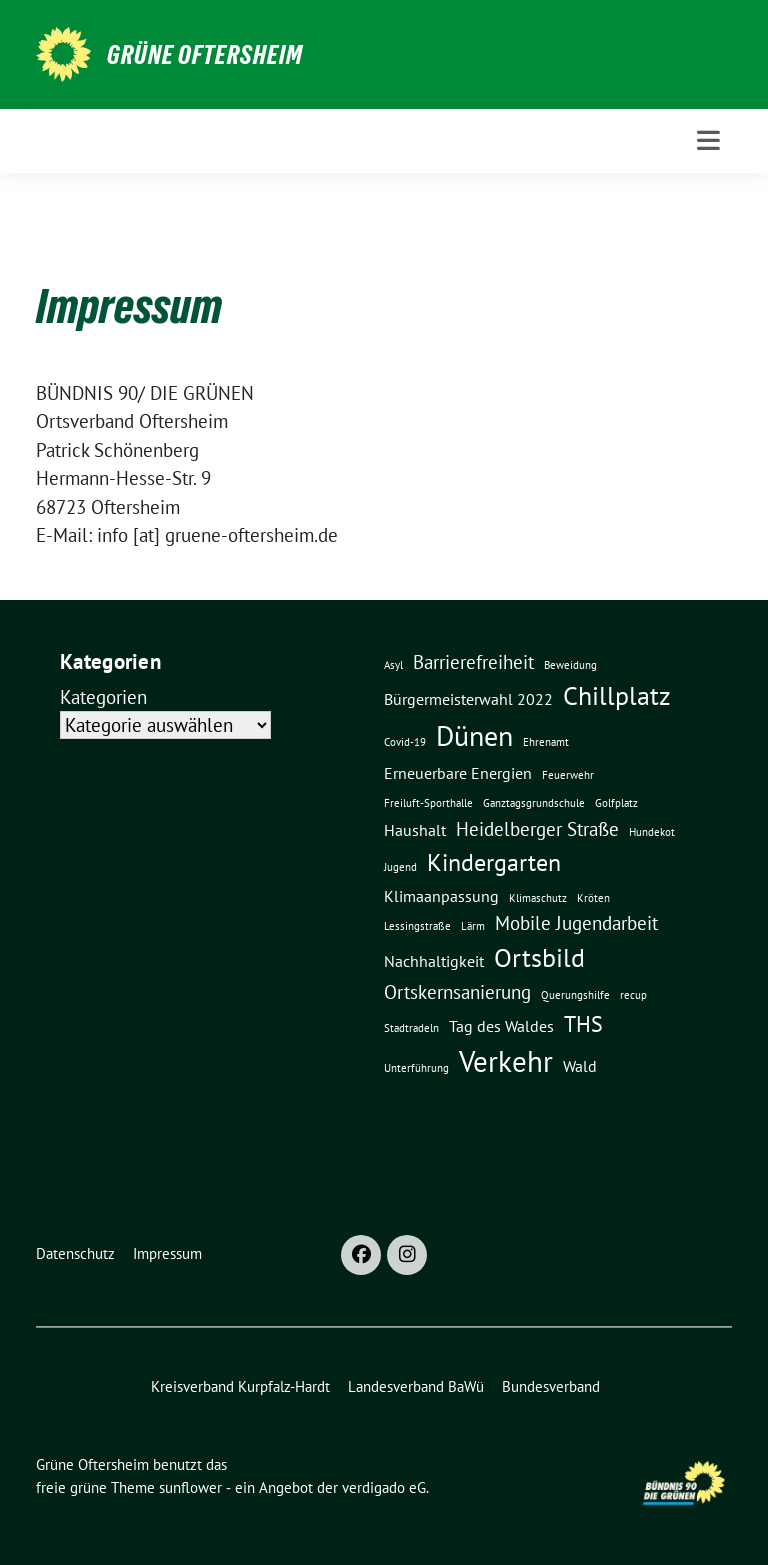 This screenshot has height=1565, width=768. What do you see at coordinates (575, 995) in the screenshot?
I see `Querungshilfe [Querungshilfe (1 Eintrag)]` at bounding box center [575, 995].